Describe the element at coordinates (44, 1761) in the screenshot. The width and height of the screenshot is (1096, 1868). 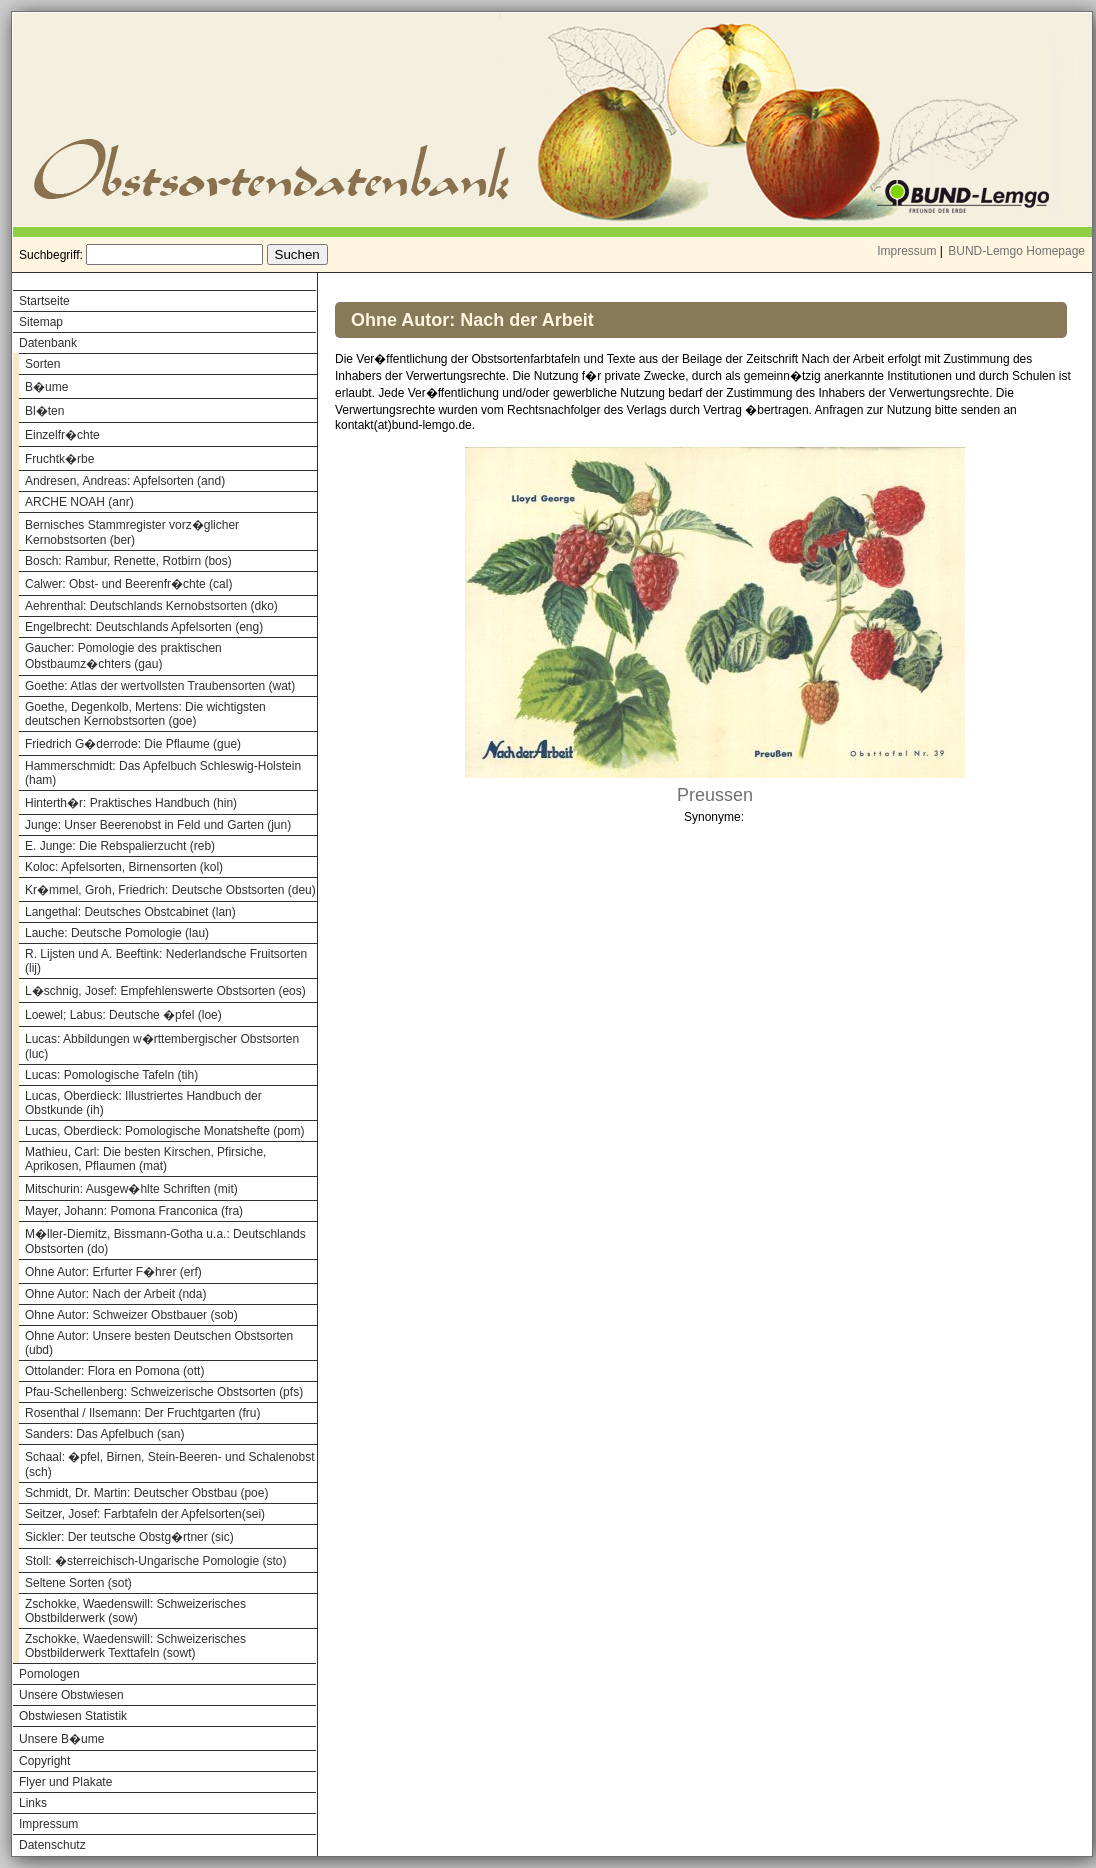
I see `Copyright` at that location.